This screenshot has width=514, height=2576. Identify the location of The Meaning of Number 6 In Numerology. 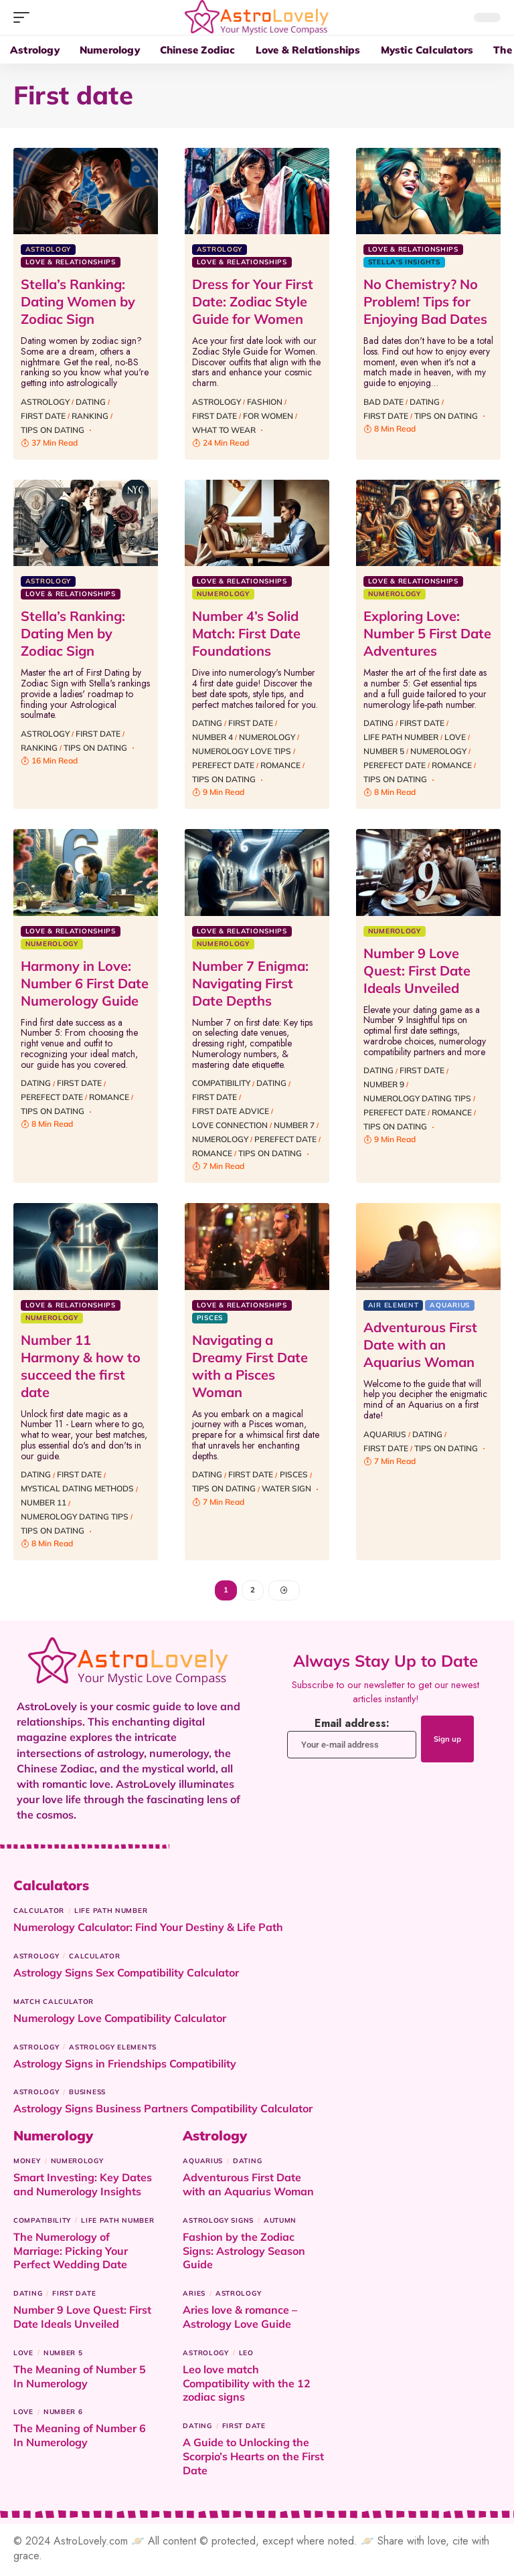
(79, 2438).